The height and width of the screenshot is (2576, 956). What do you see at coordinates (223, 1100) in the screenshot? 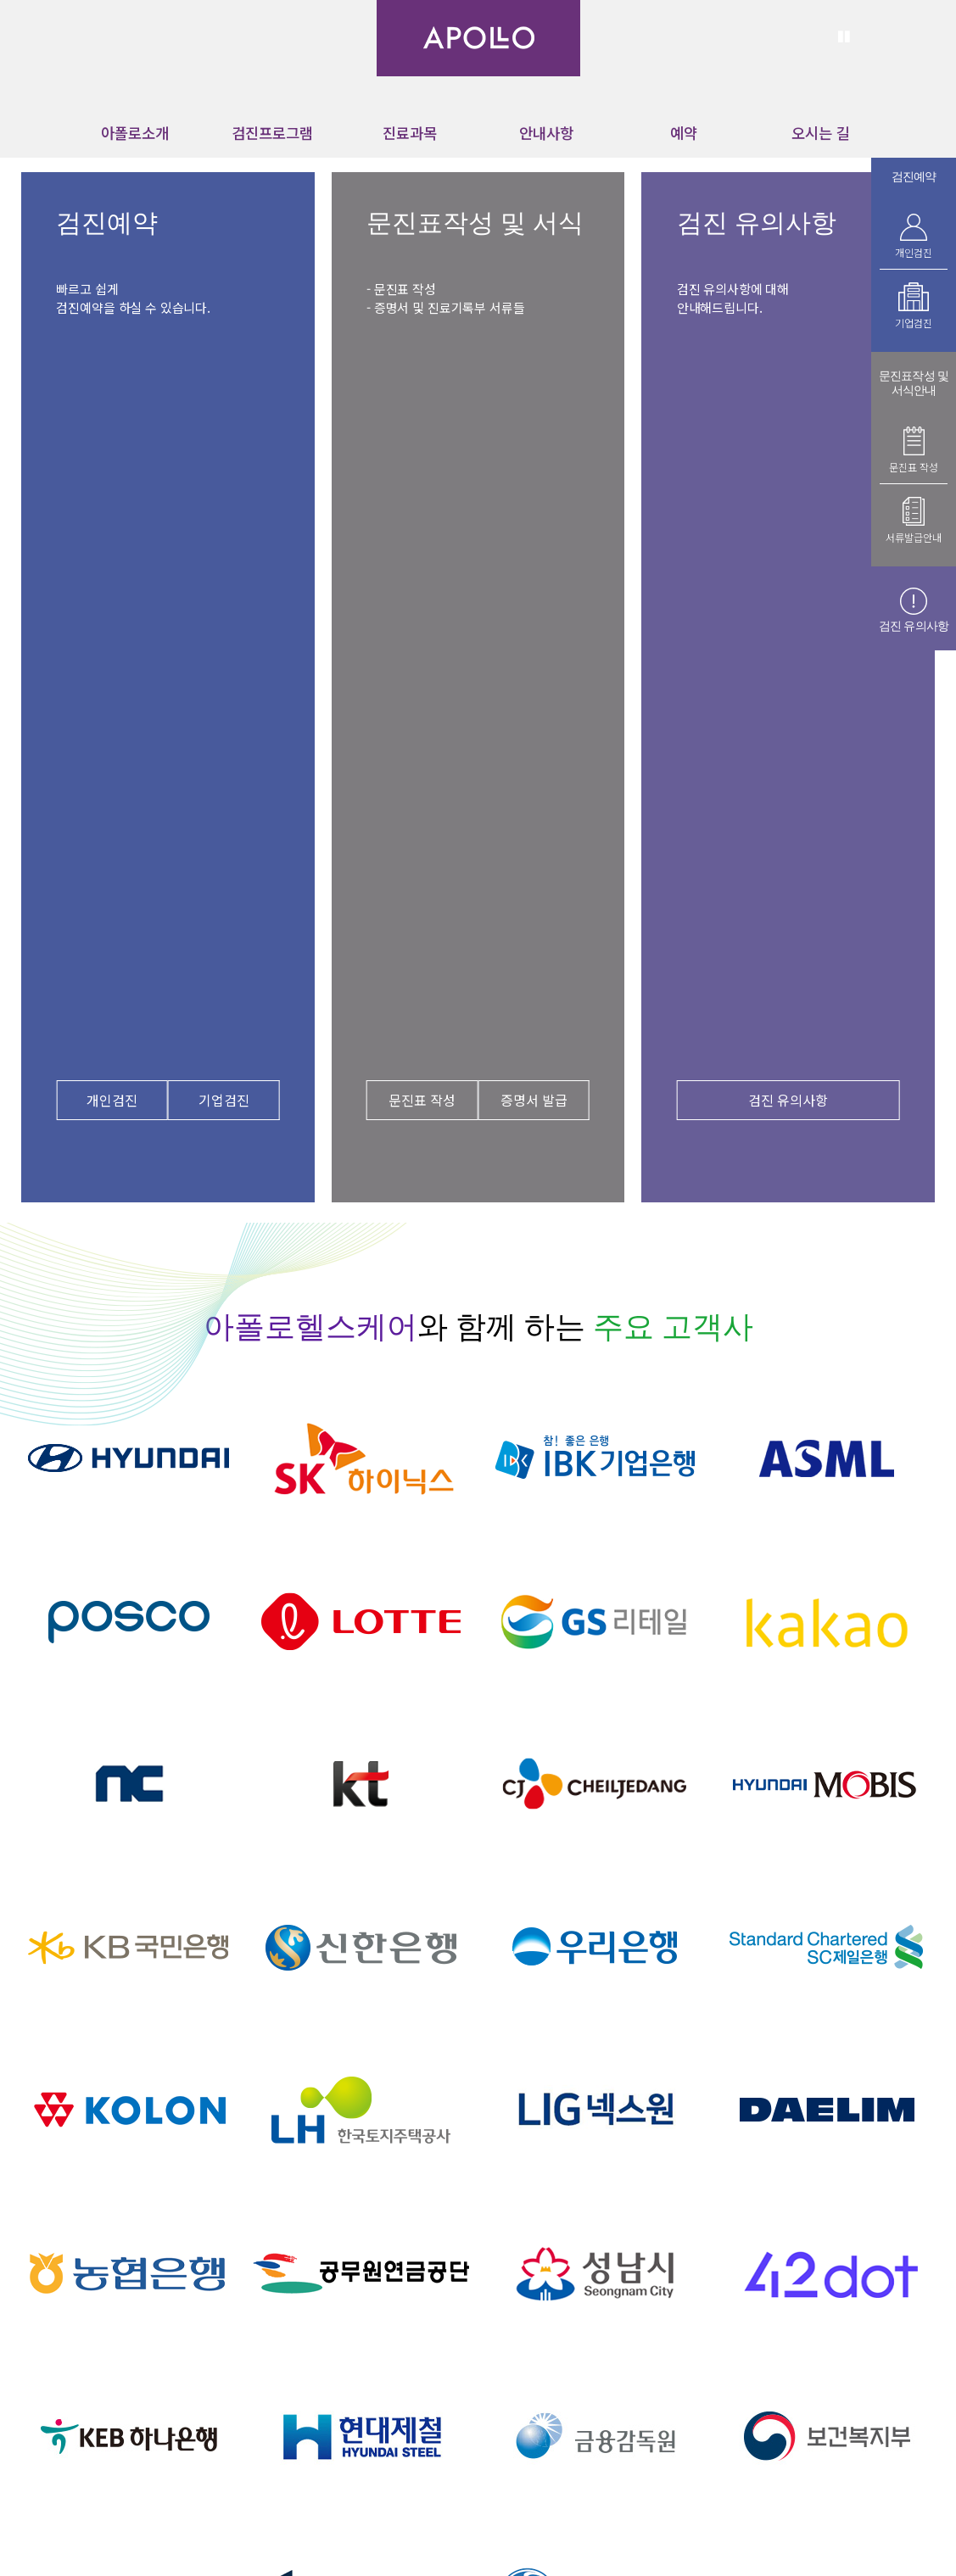
I see `기업검진` at bounding box center [223, 1100].